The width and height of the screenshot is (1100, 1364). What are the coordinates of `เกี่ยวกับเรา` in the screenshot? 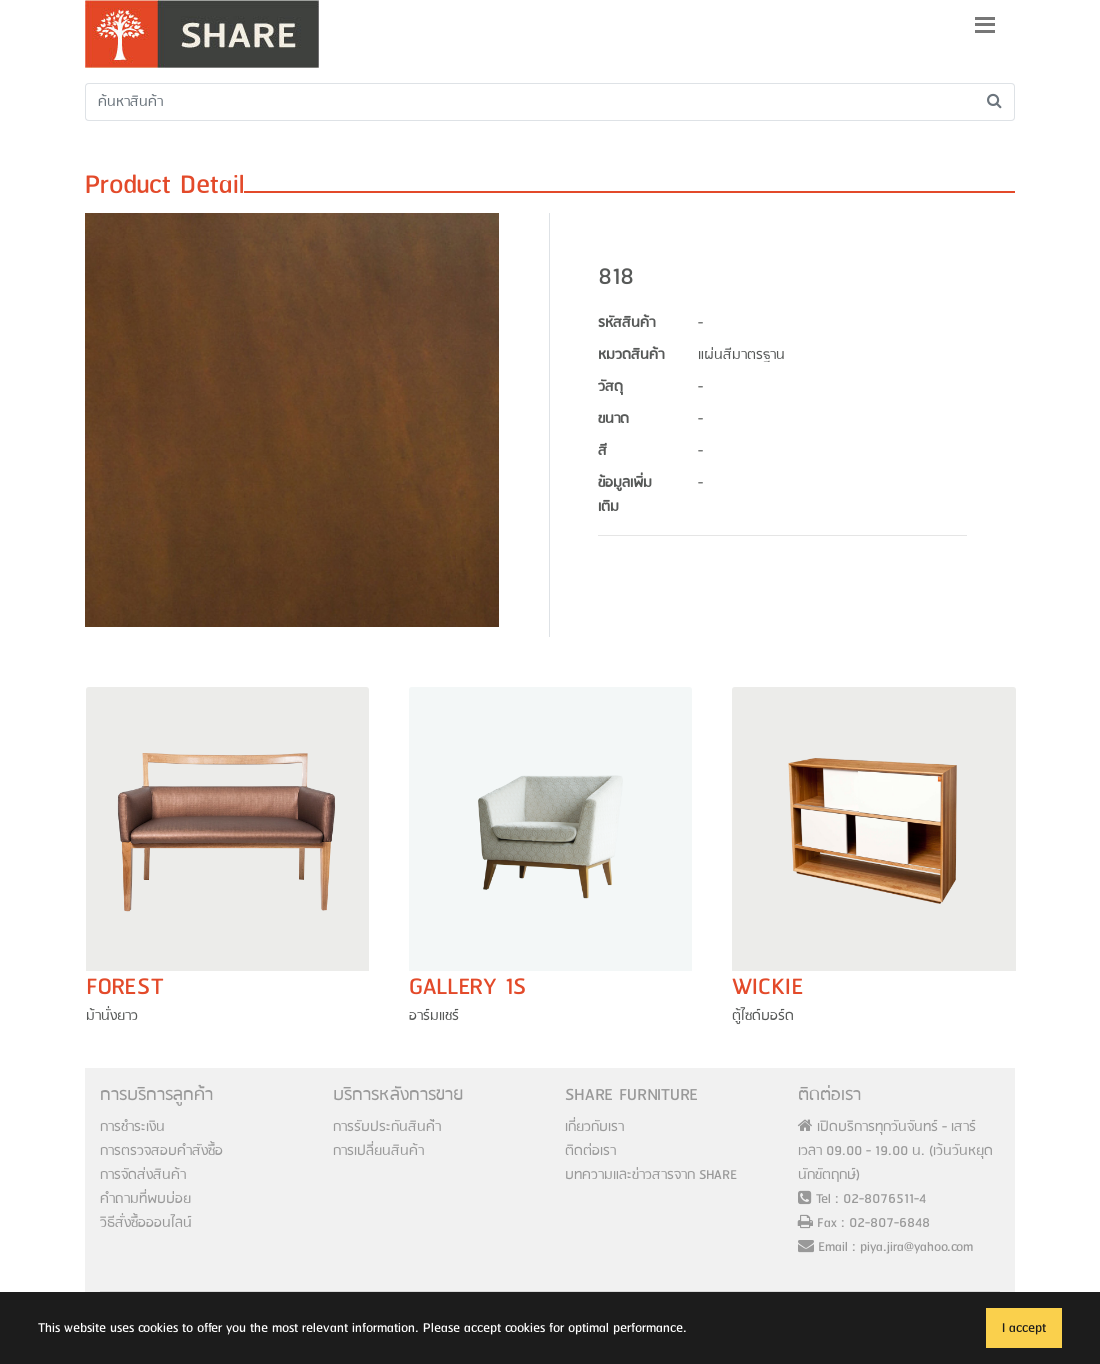 It's located at (594, 1127).